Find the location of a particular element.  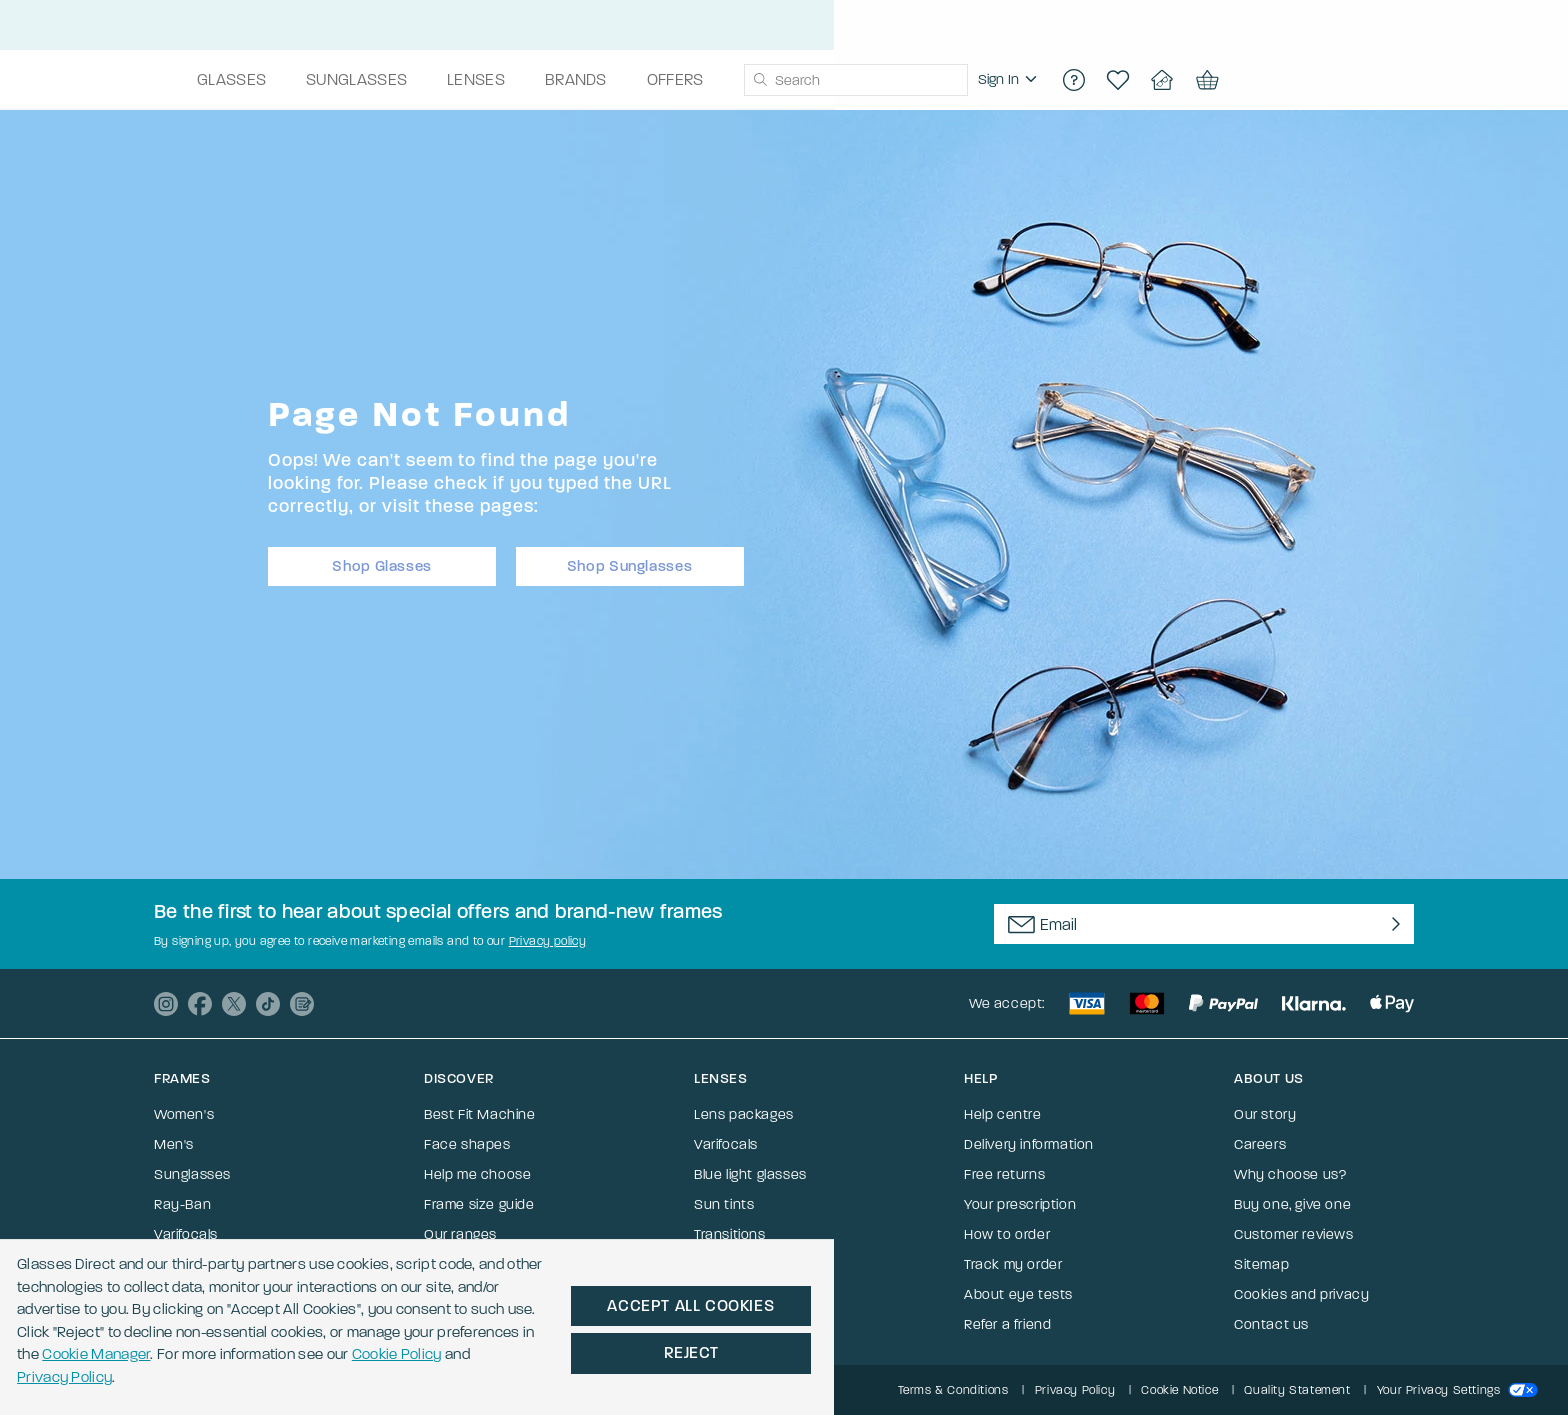

Lens packages is located at coordinates (744, 1114).